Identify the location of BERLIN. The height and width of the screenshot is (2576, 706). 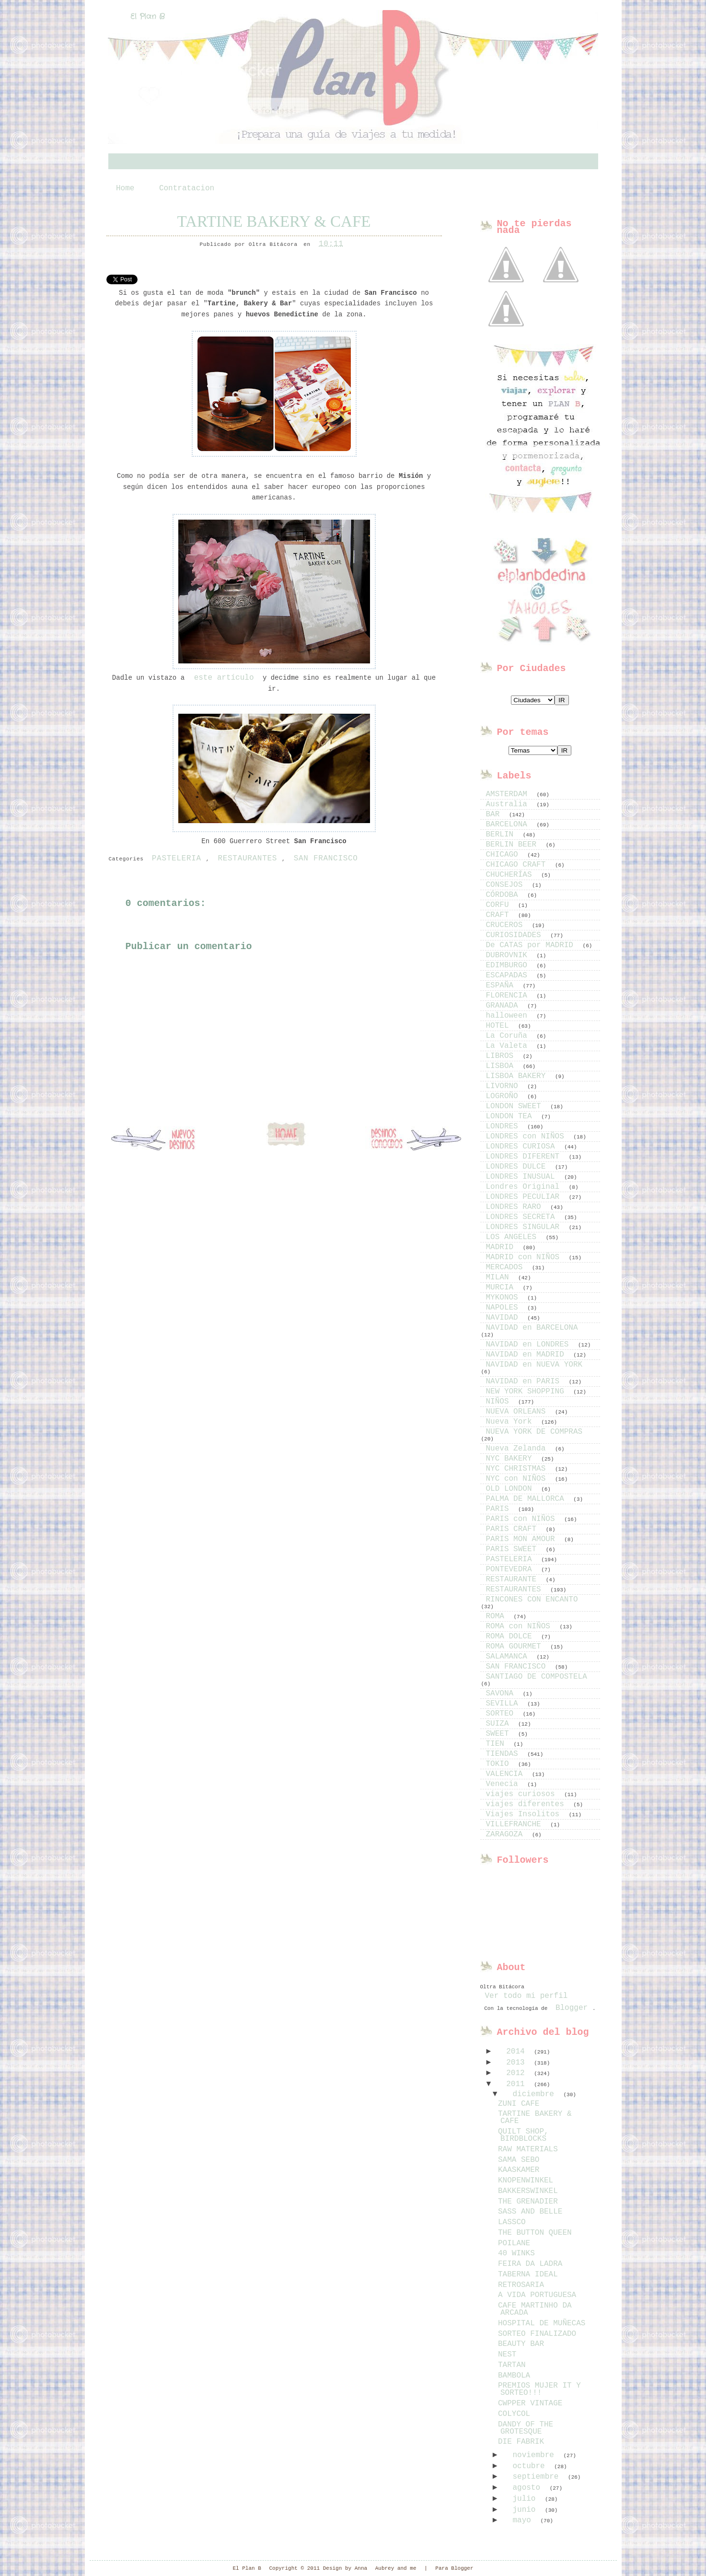
(502, 834).